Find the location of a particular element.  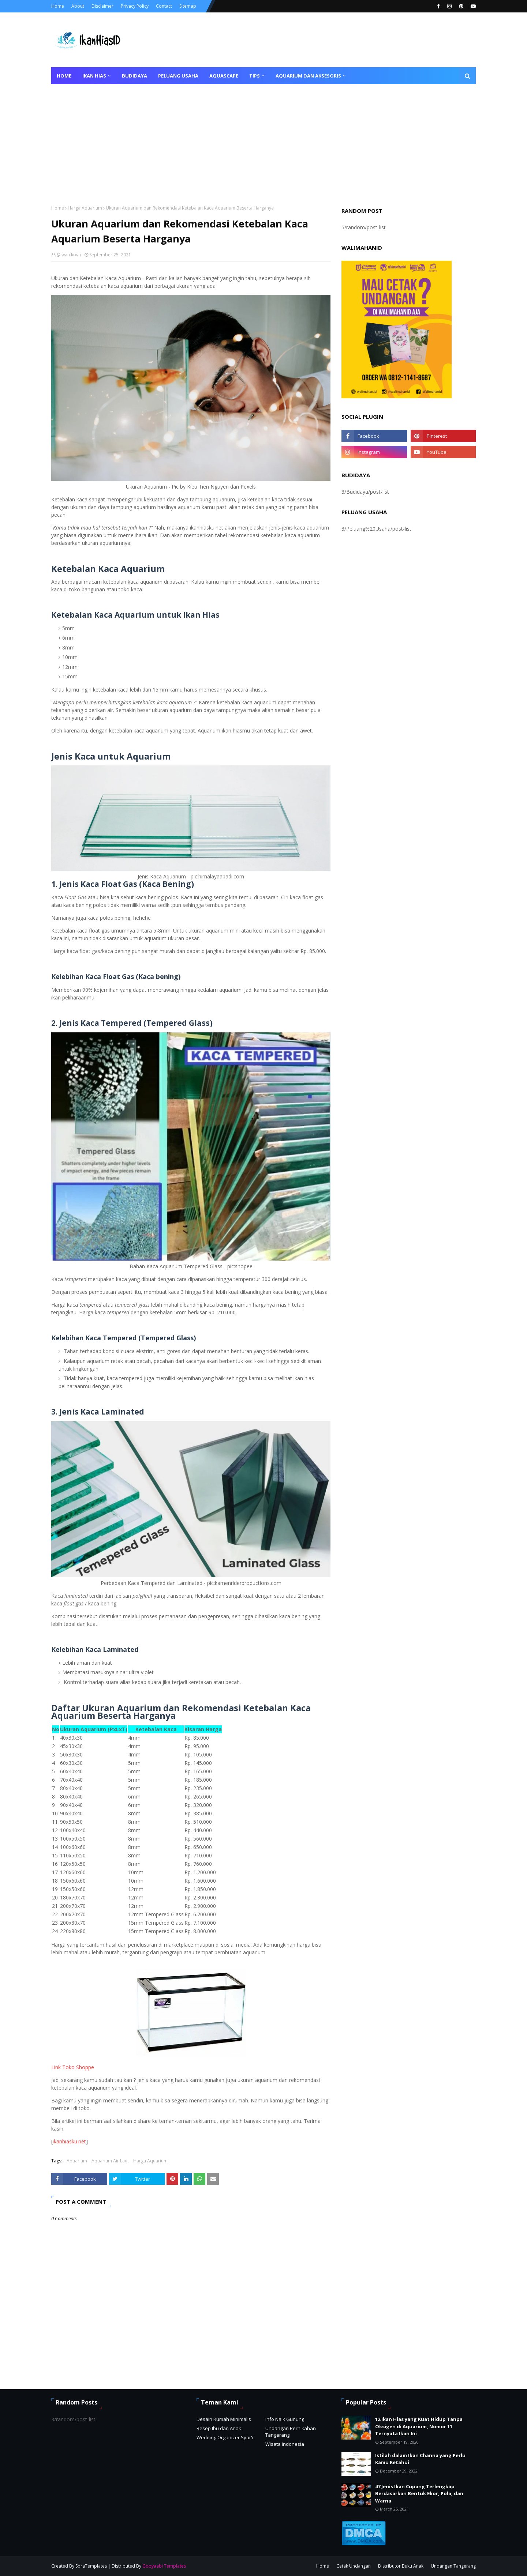

SoraTemplates is located at coordinates (91, 2566).